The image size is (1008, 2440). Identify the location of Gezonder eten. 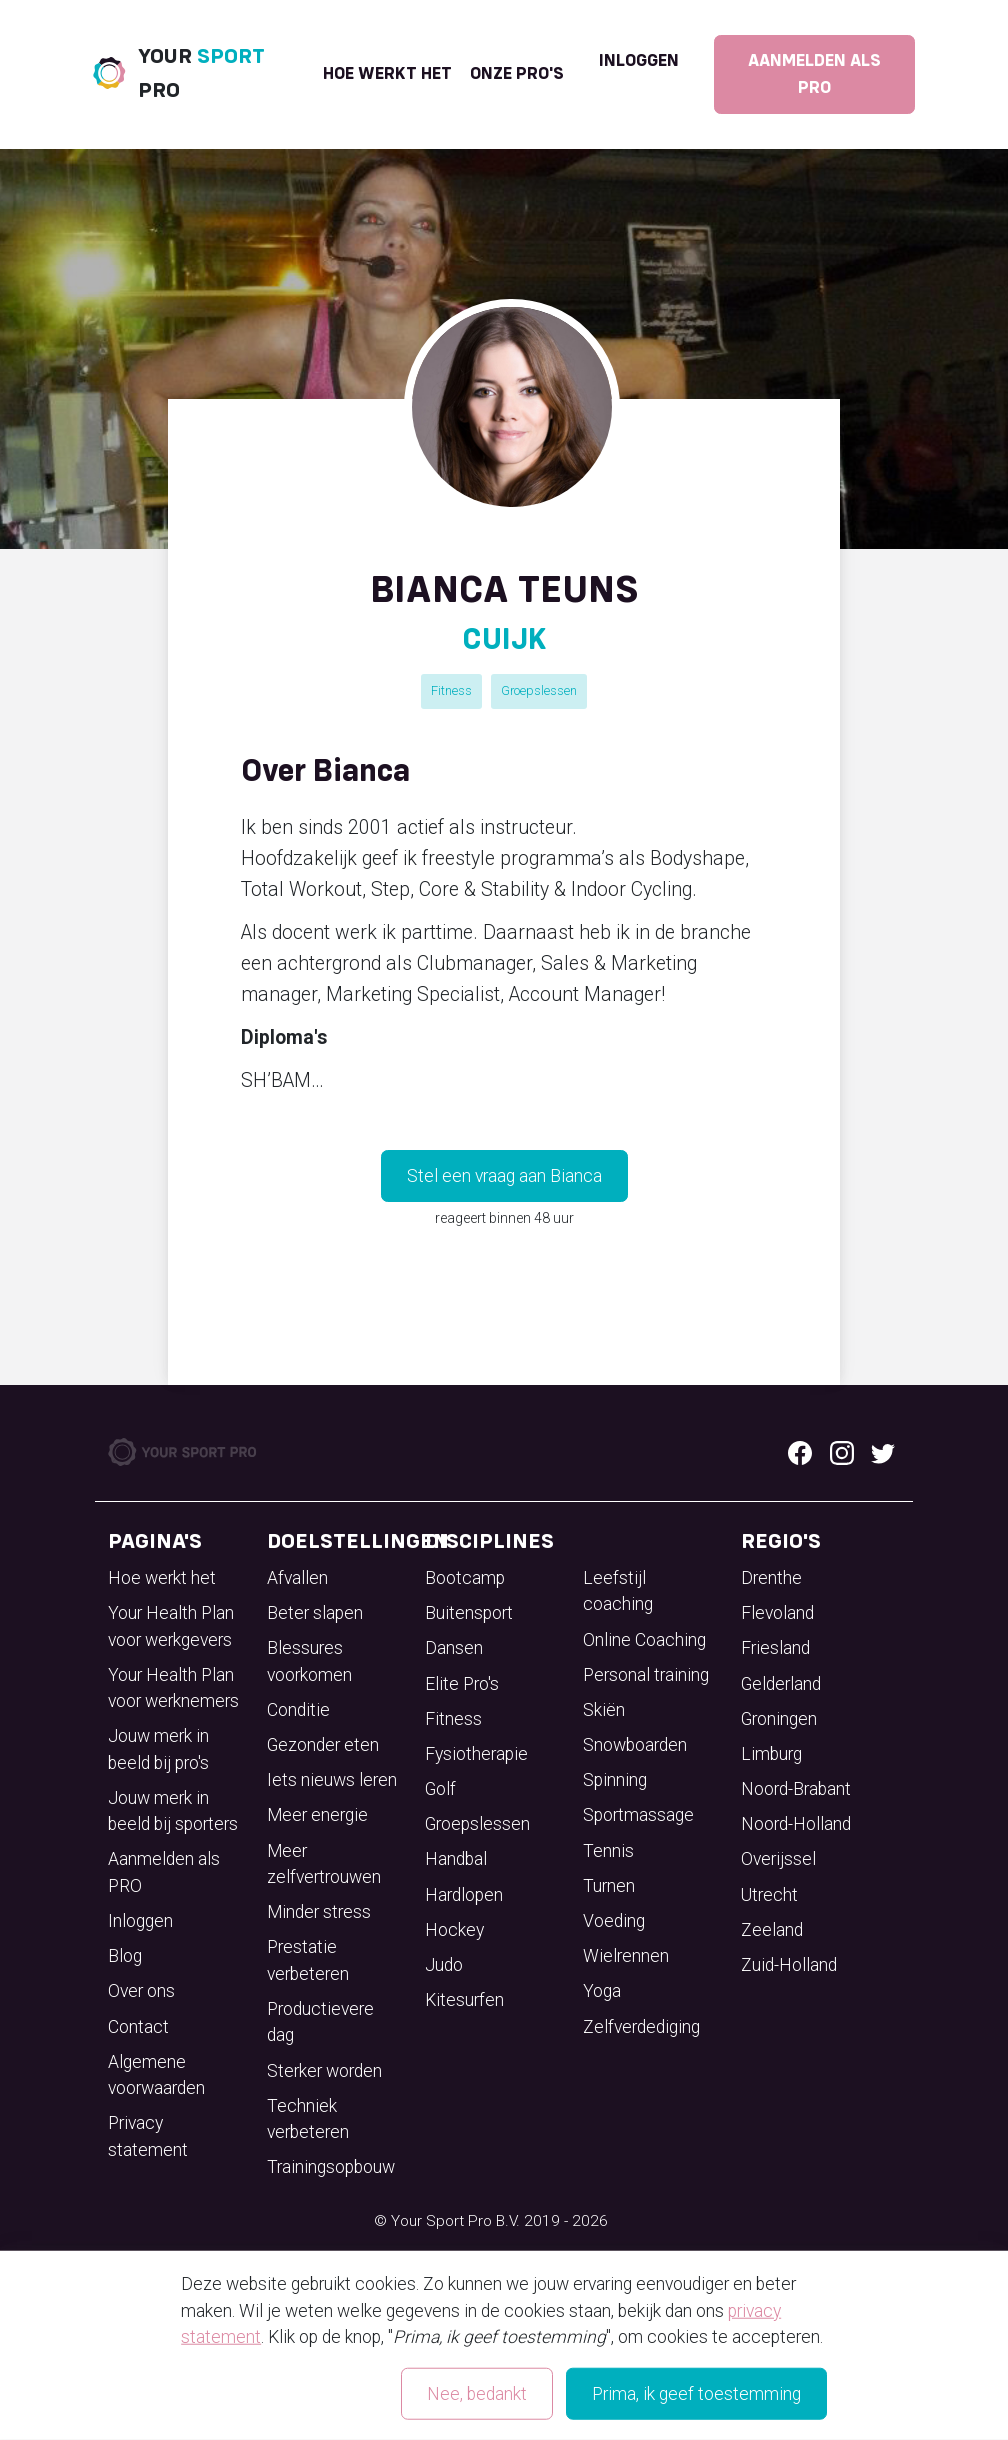
(323, 1745).